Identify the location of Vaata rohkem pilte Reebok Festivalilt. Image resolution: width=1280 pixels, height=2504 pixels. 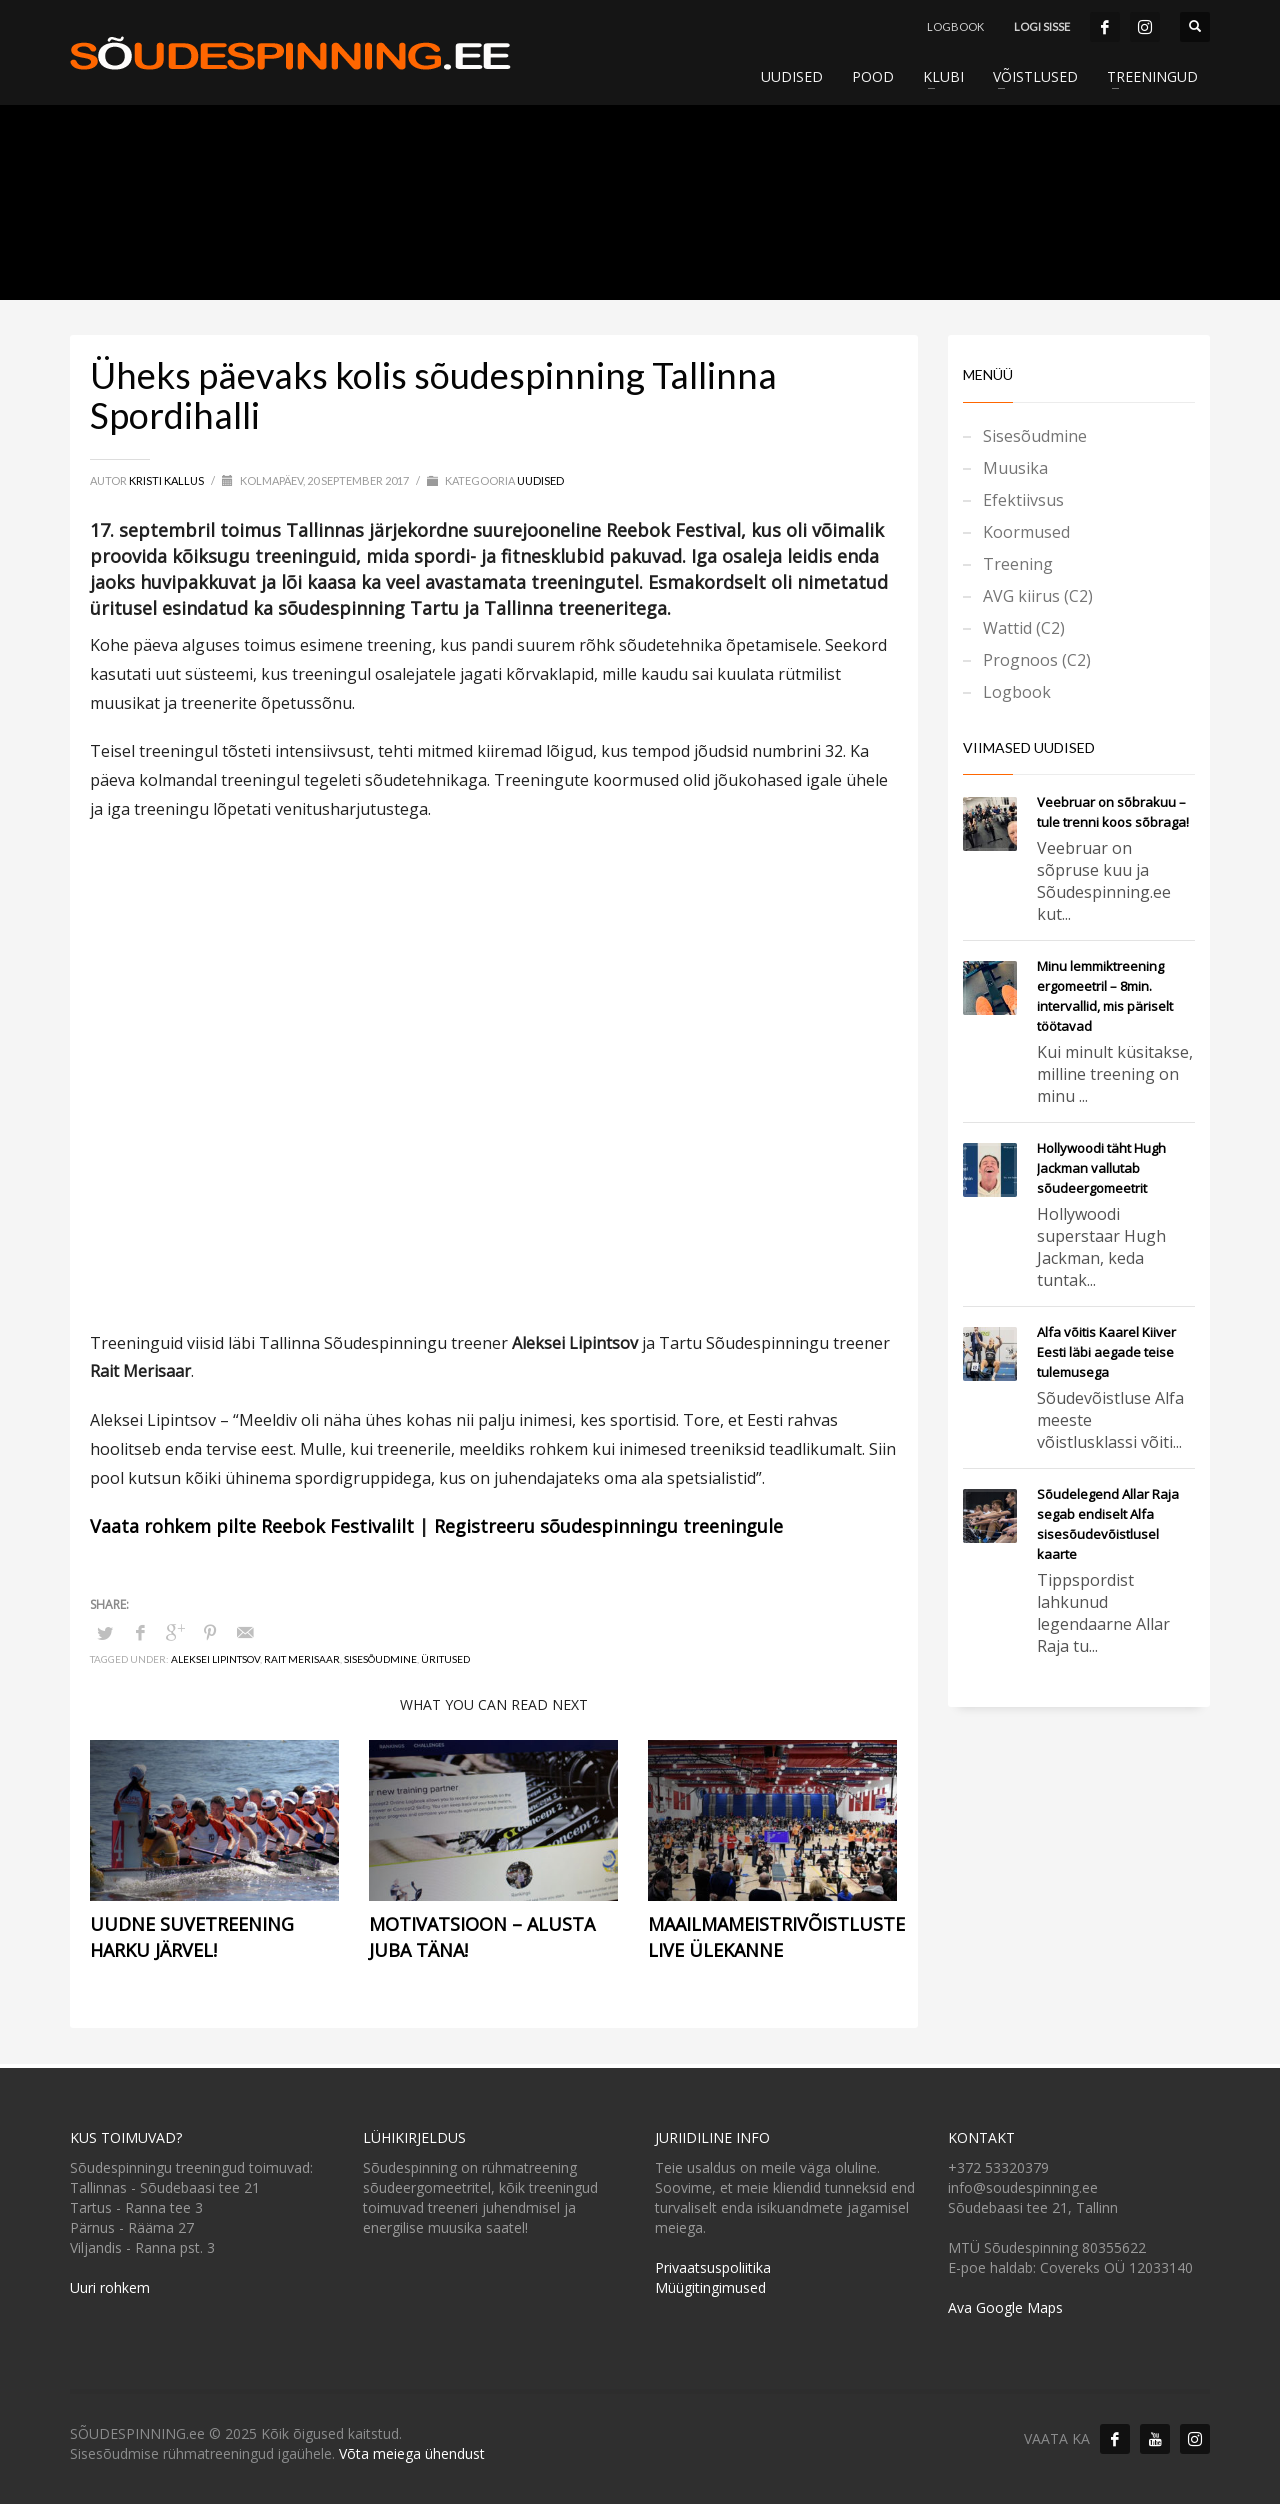
(252, 1526).